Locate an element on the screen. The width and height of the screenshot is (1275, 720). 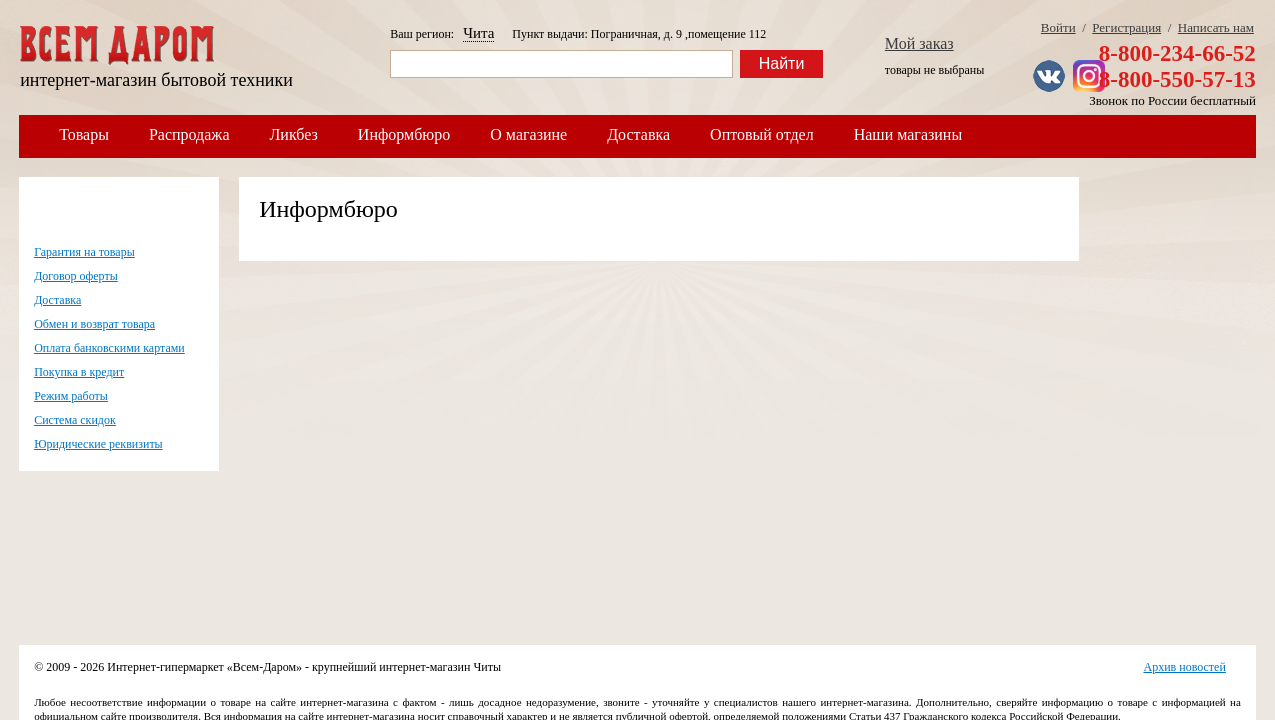
Войти is located at coordinates (1058, 27).